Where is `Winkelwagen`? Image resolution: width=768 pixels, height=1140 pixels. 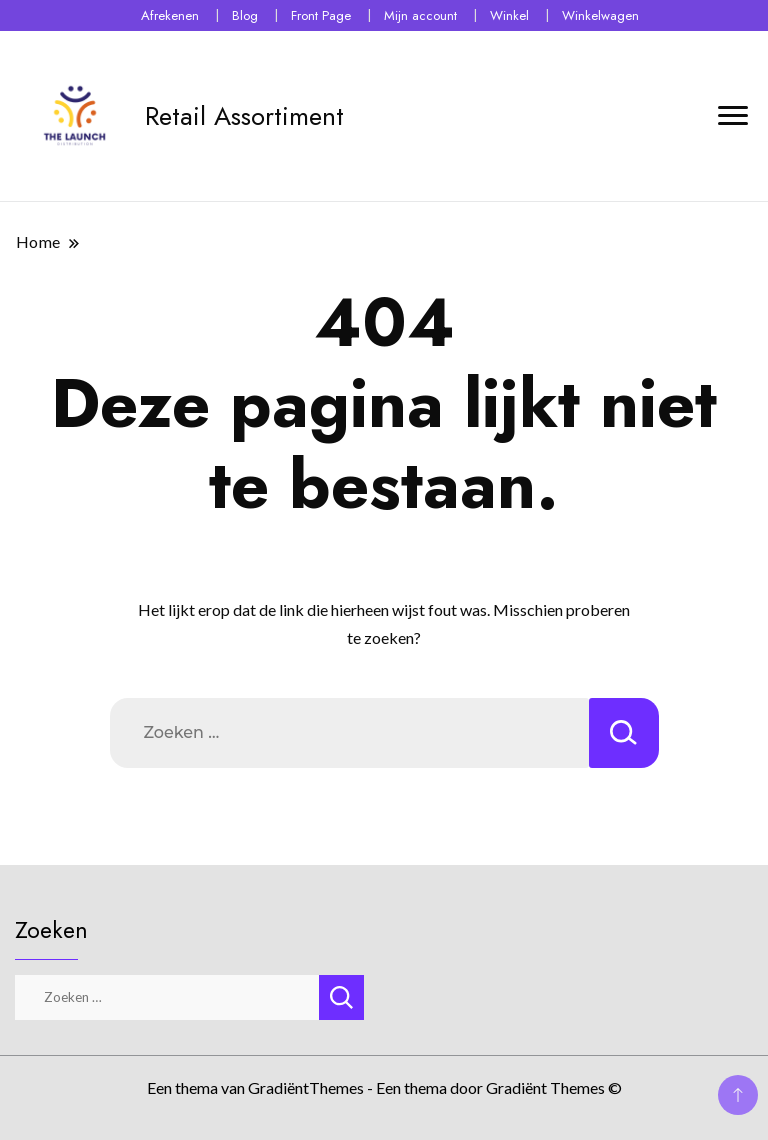 Winkelwagen is located at coordinates (600, 15).